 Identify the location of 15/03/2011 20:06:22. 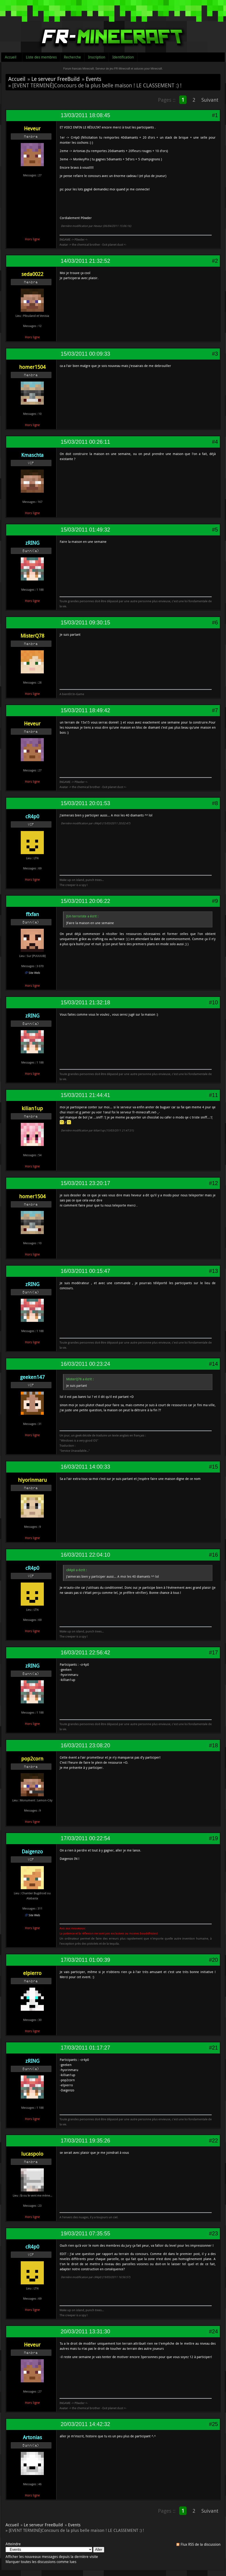
(85, 901).